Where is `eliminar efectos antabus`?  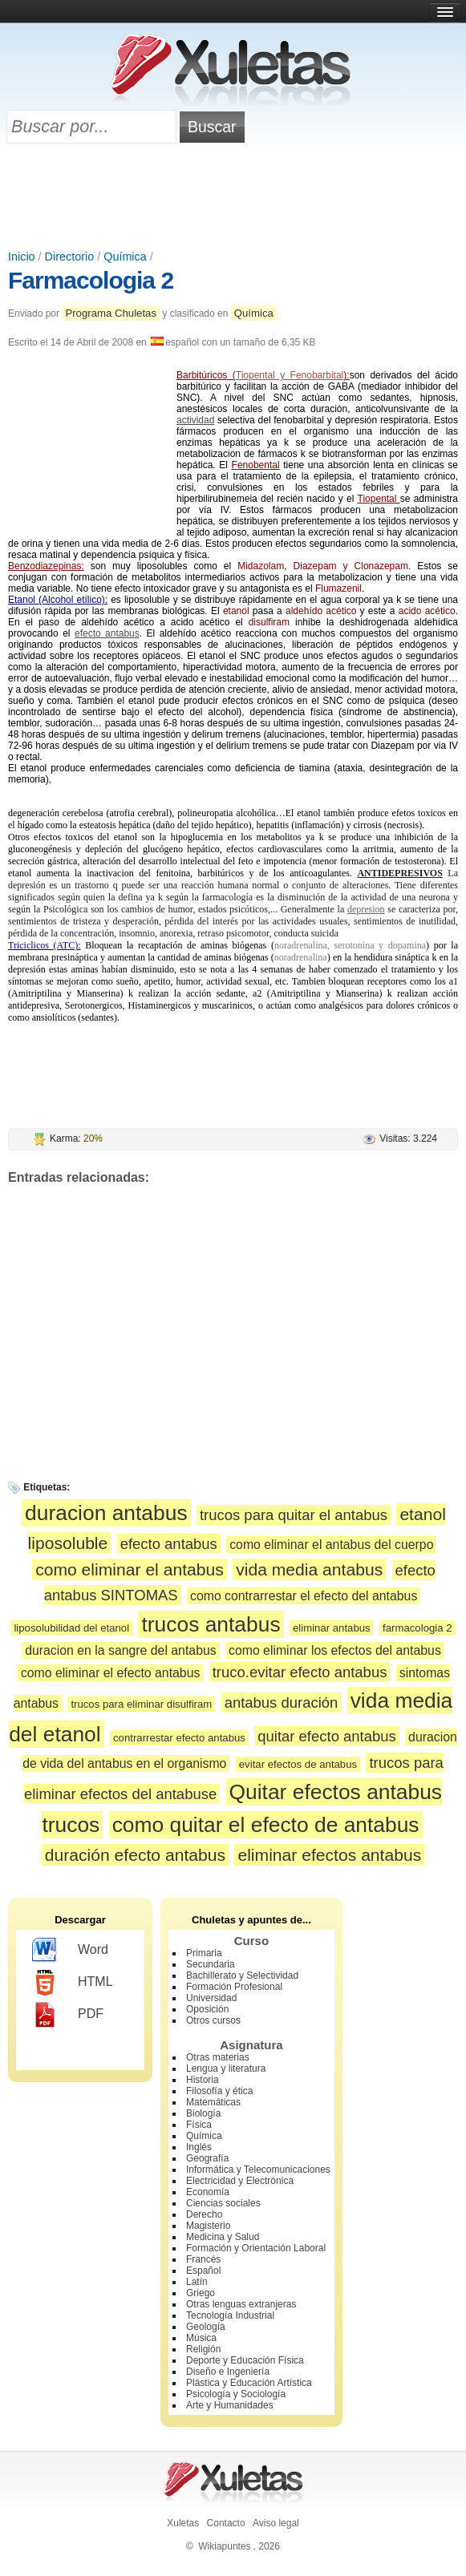
eliminar efectos antabus is located at coordinates (329, 1855).